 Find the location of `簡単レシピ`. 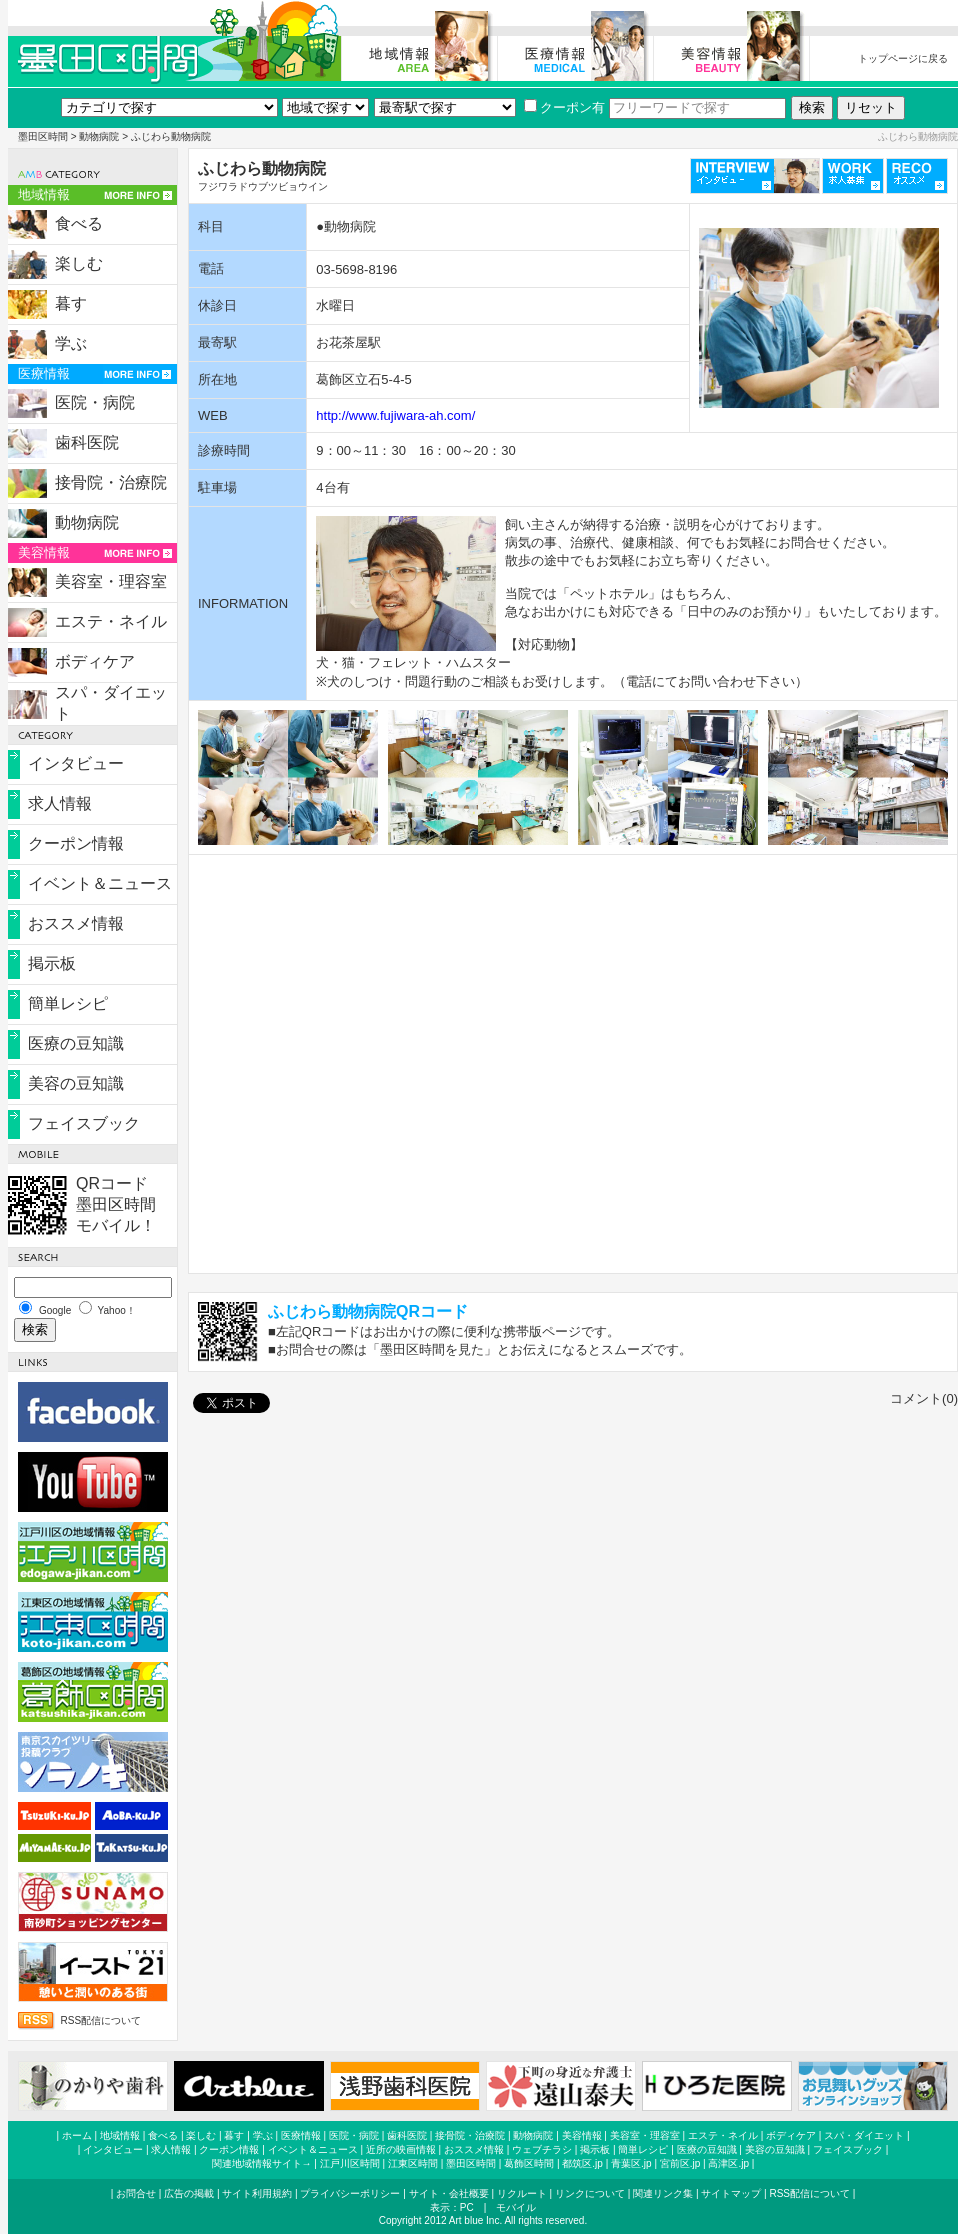

簡単レシピ is located at coordinates (68, 1003).